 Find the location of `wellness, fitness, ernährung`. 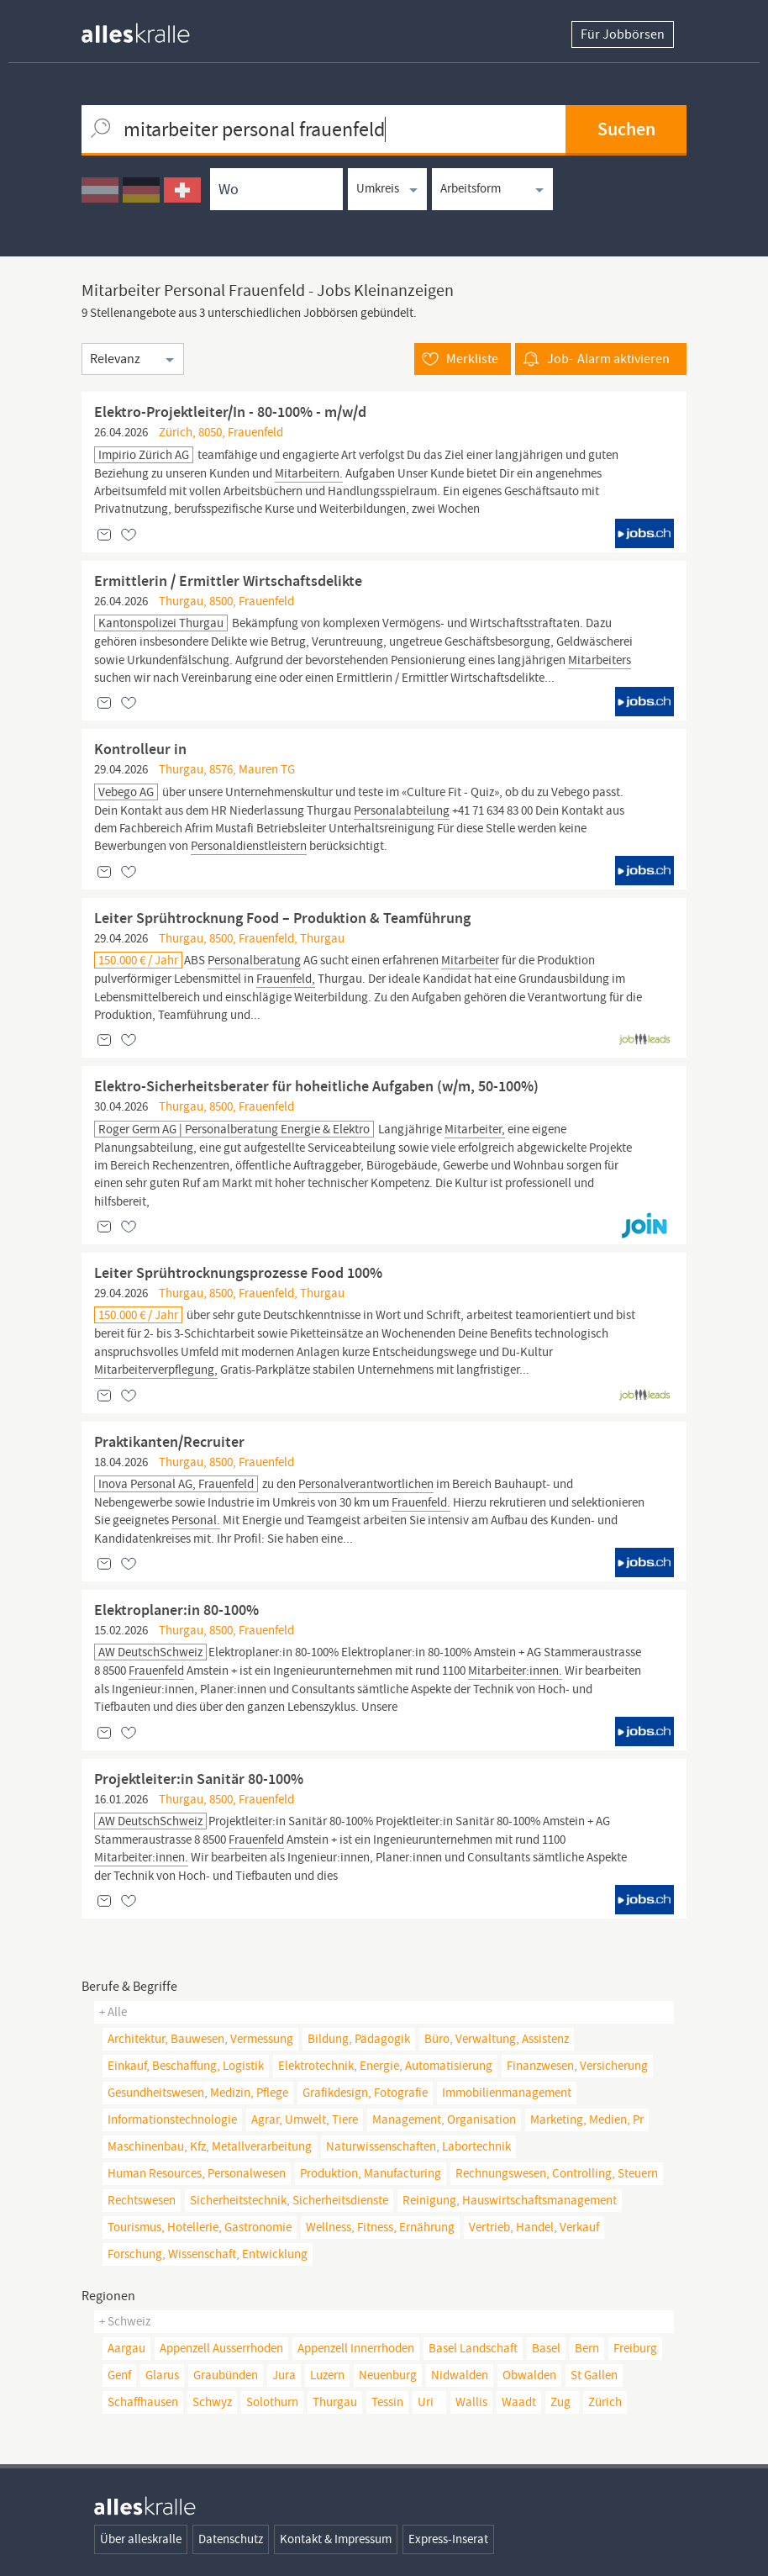

wellness, fitness, ernährung is located at coordinates (380, 2227).